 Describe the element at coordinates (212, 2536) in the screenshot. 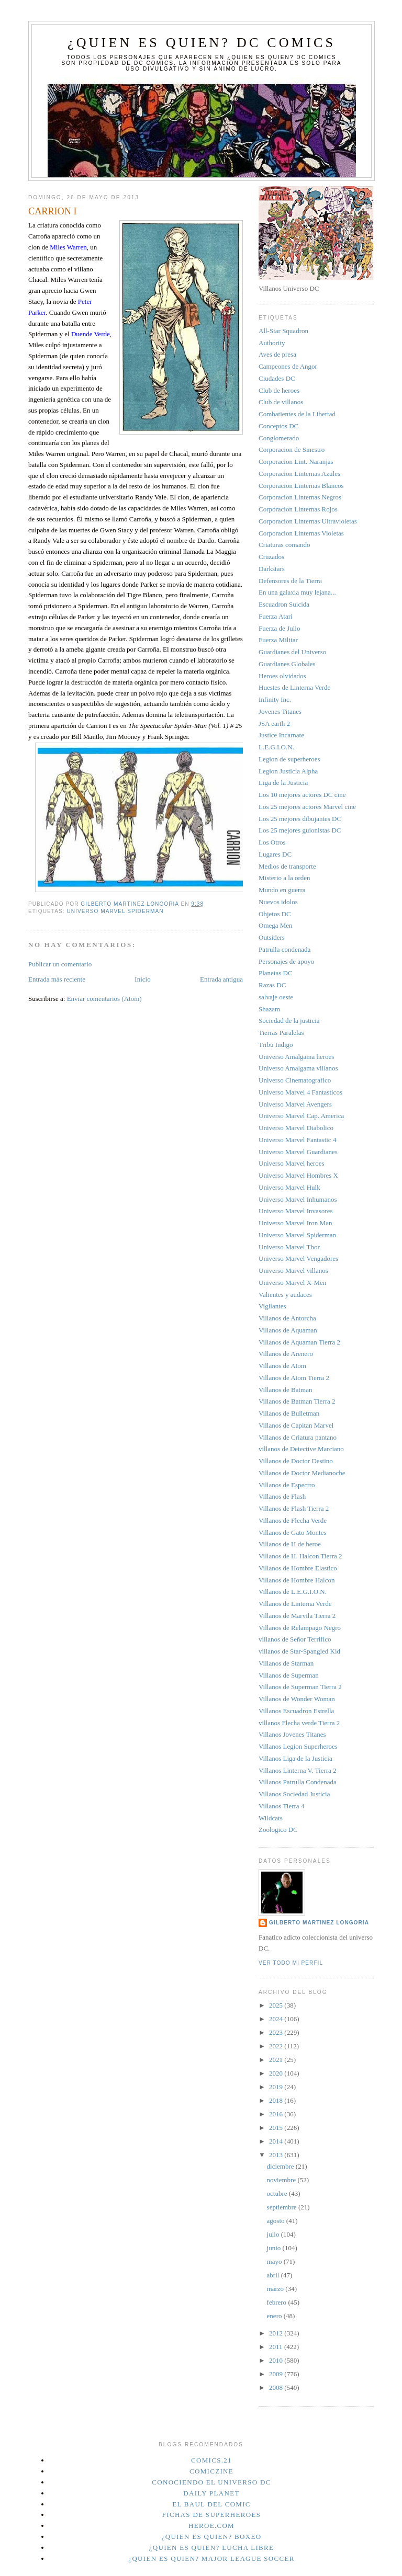

I see `¿Quien es quien? Boxeo` at that location.